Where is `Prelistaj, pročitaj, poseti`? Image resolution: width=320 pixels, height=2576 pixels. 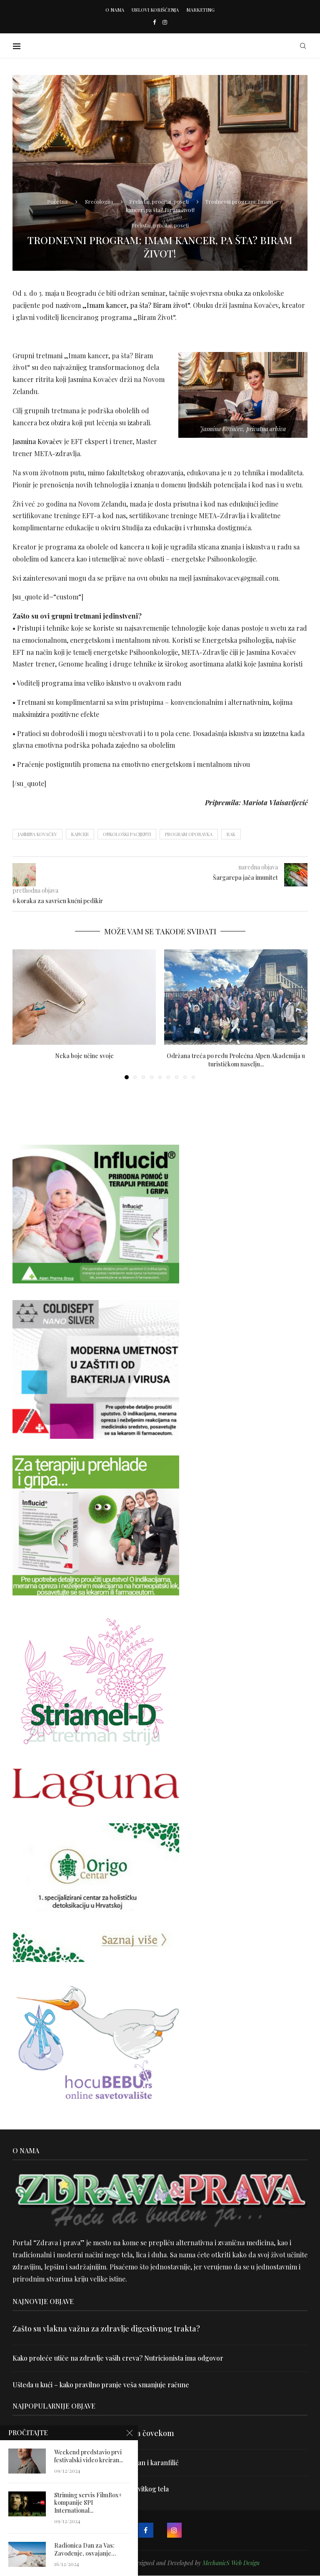
Prelistaj, pročitaj, poseti is located at coordinates (159, 201).